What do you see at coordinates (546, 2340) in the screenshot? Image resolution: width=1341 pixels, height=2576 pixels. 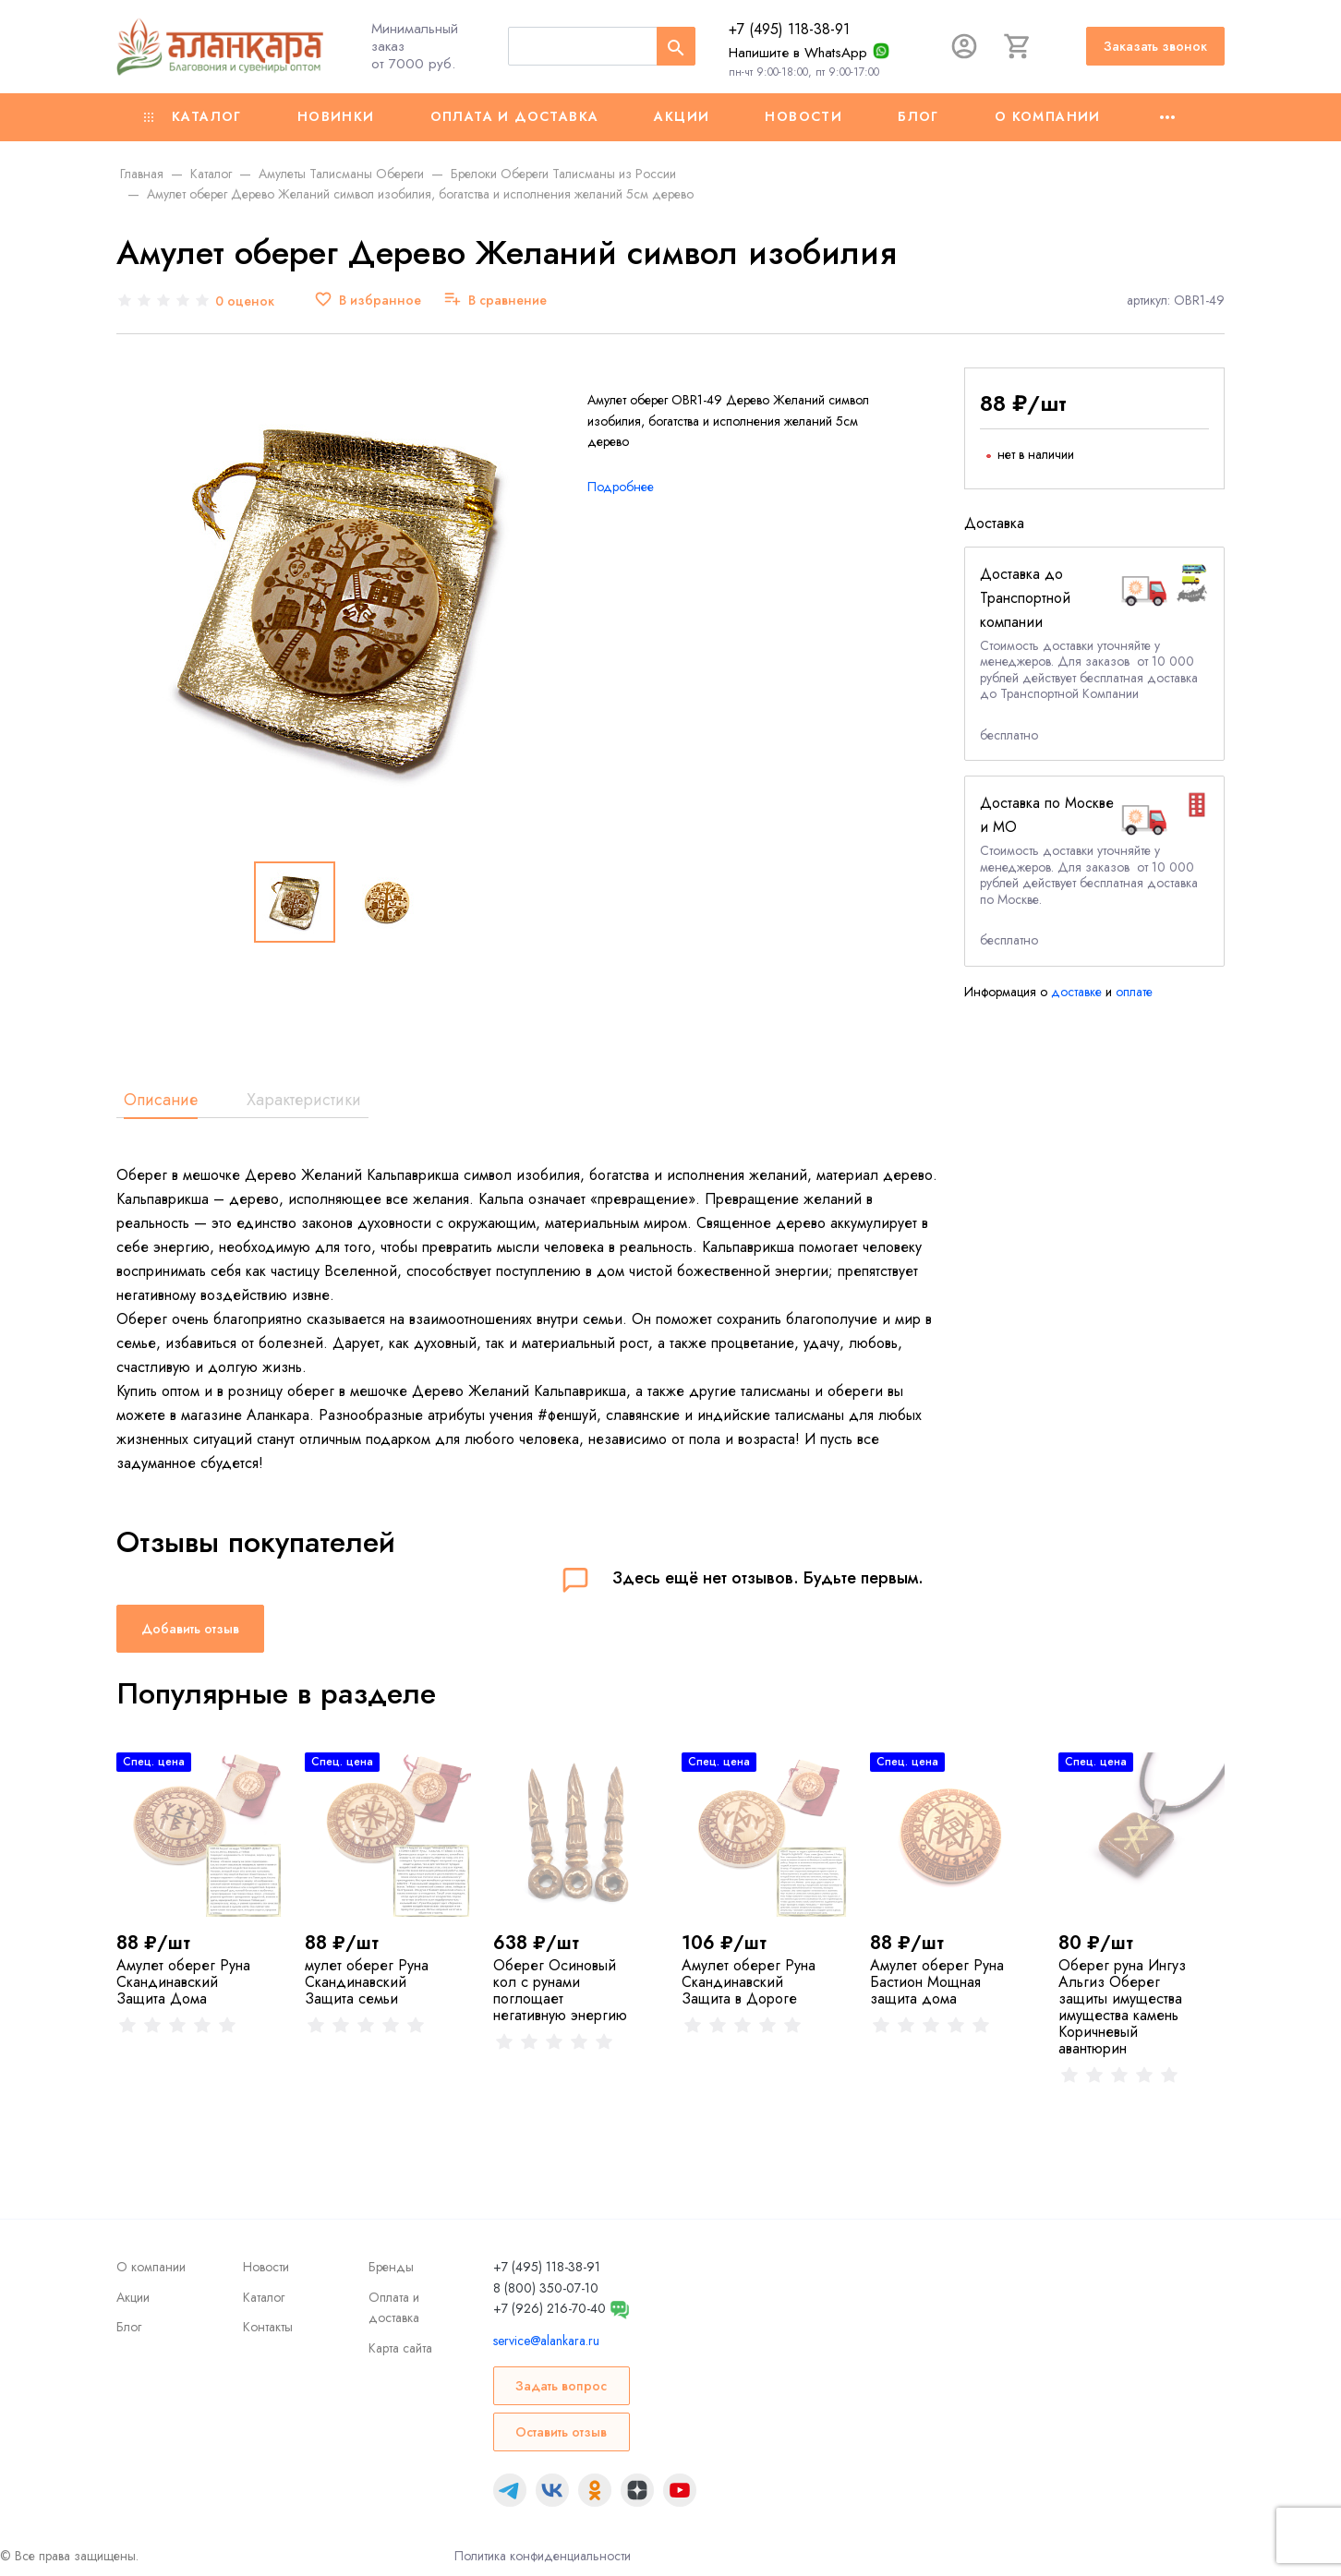 I see `service@alankara.ru` at bounding box center [546, 2340].